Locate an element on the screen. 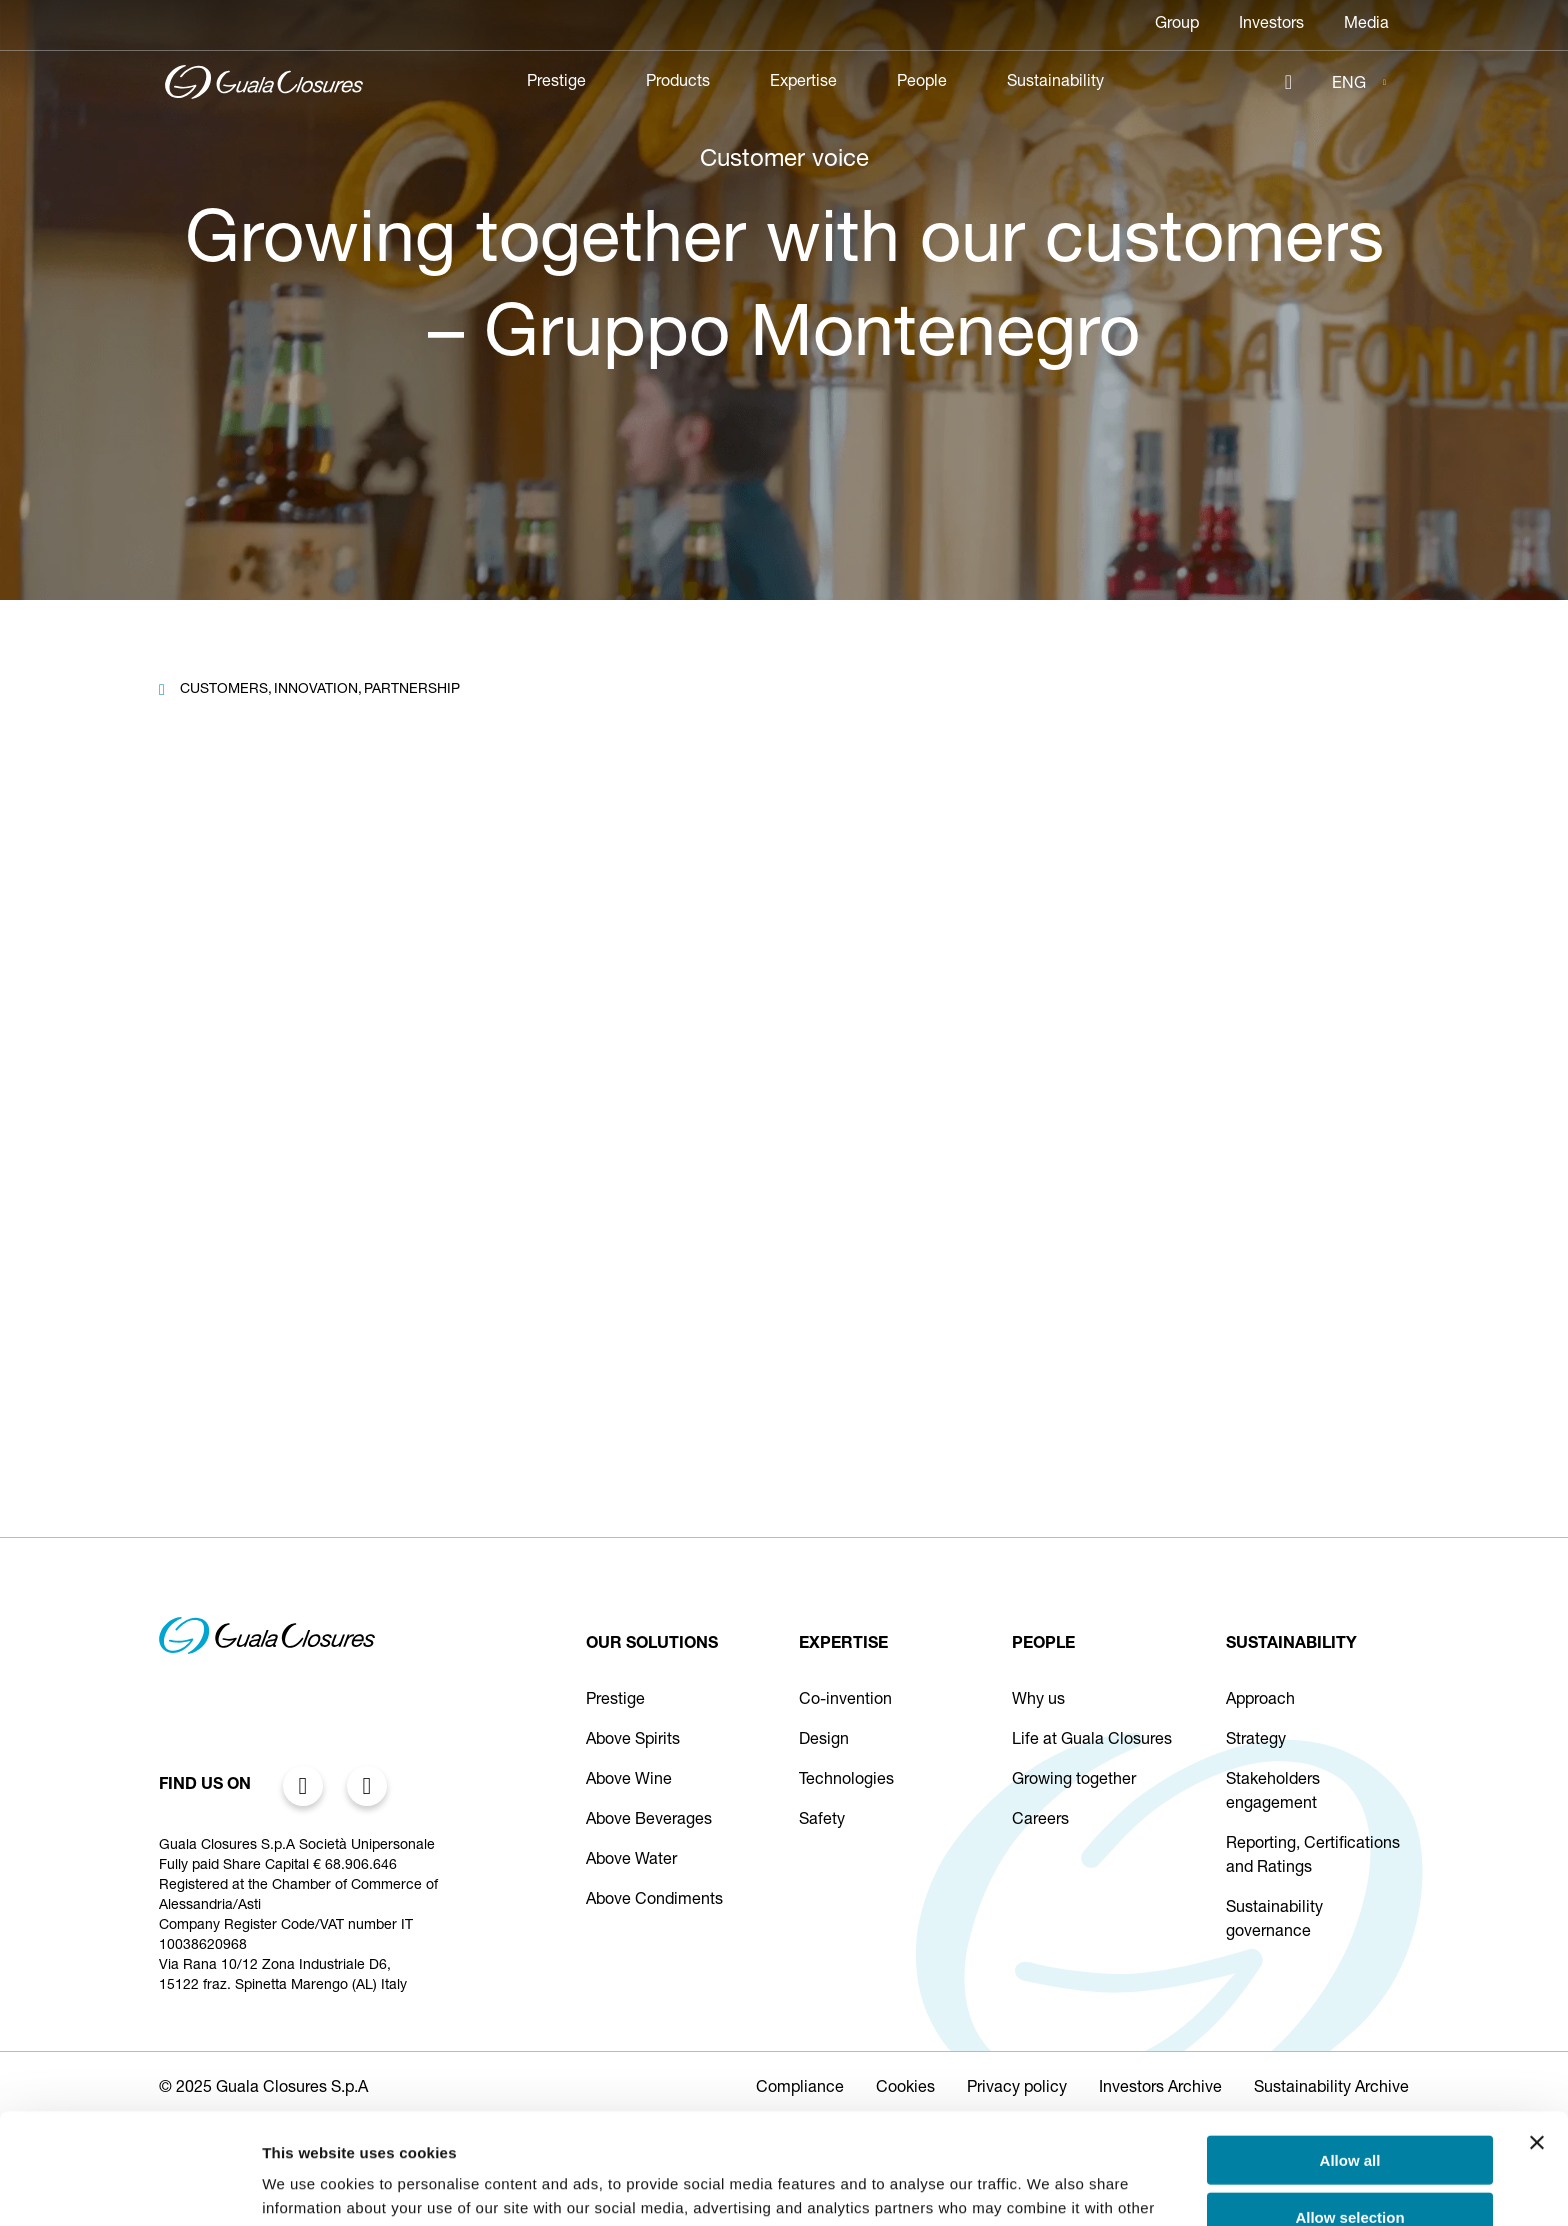  People is located at coordinates (922, 83).